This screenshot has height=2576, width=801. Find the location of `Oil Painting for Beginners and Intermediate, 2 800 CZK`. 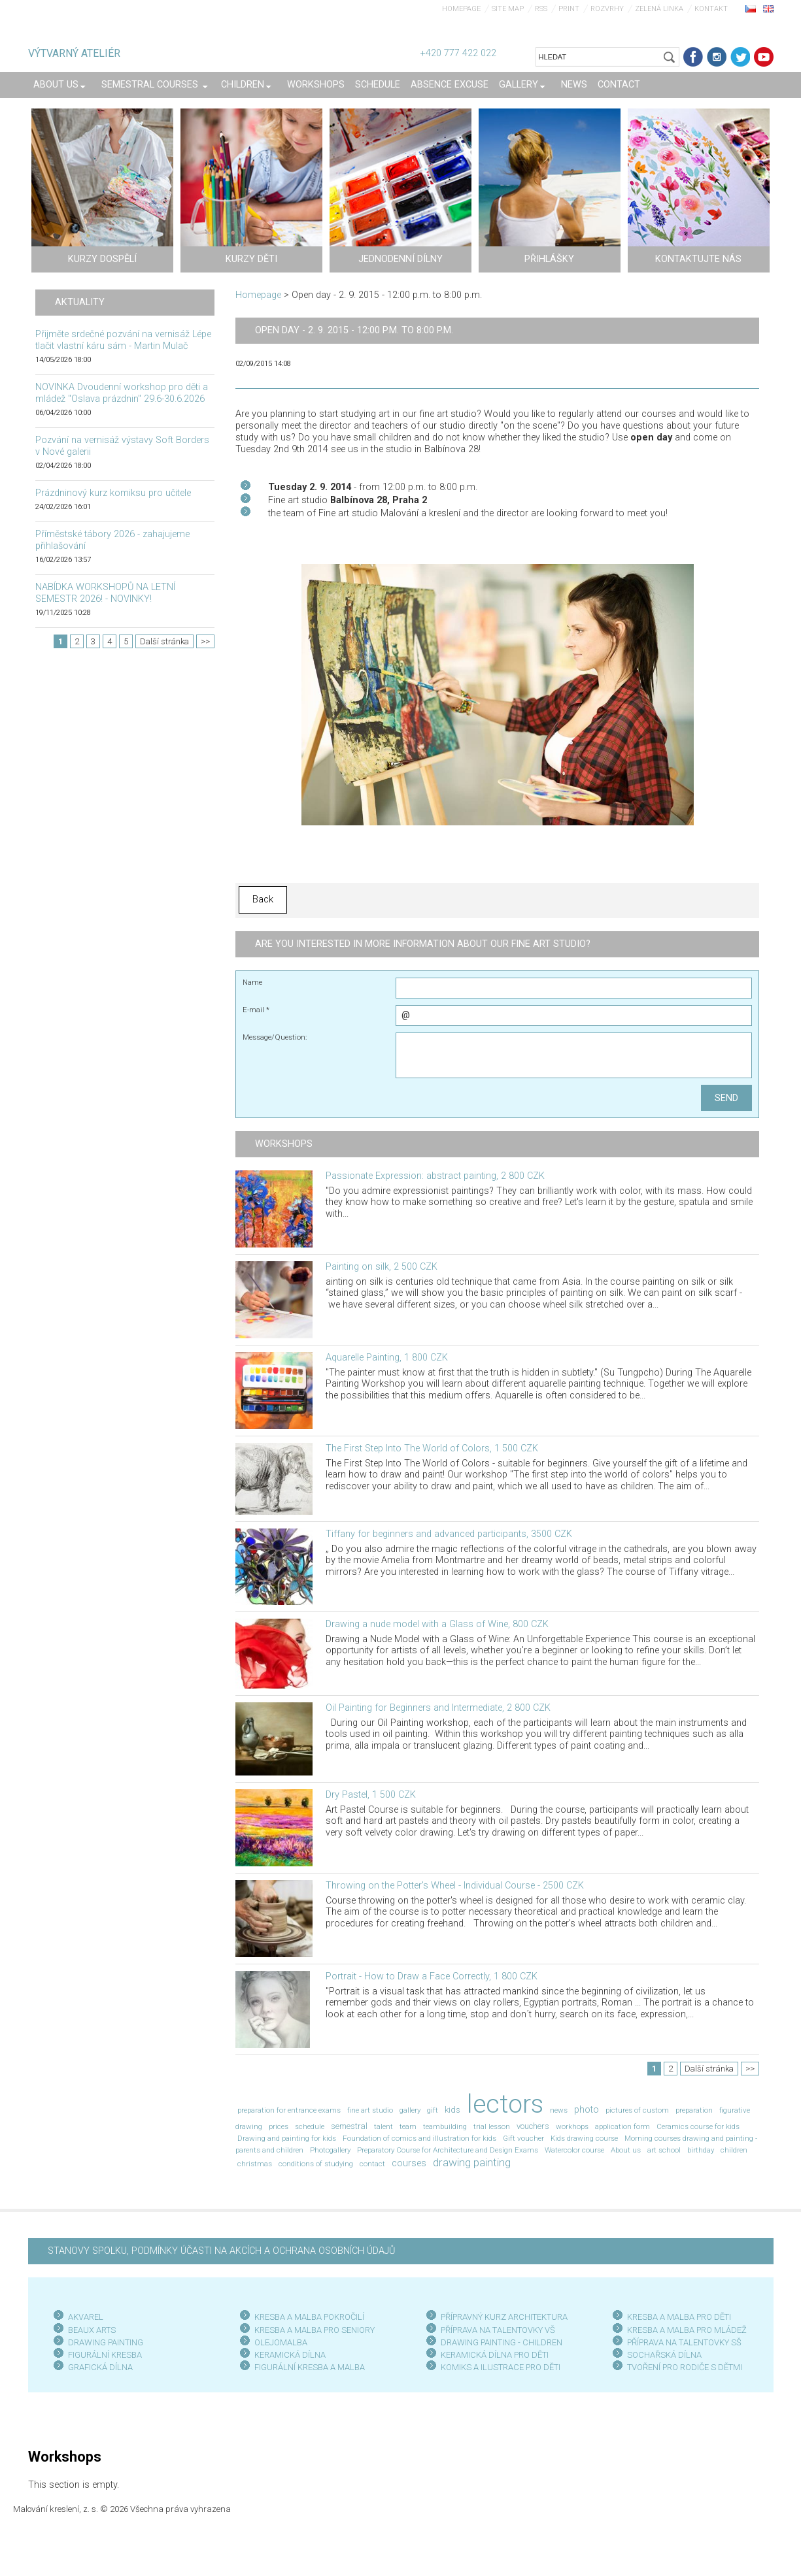

Oil Painting for Beginners and Intermediate, 2 800 CZK is located at coordinates (438, 1707).